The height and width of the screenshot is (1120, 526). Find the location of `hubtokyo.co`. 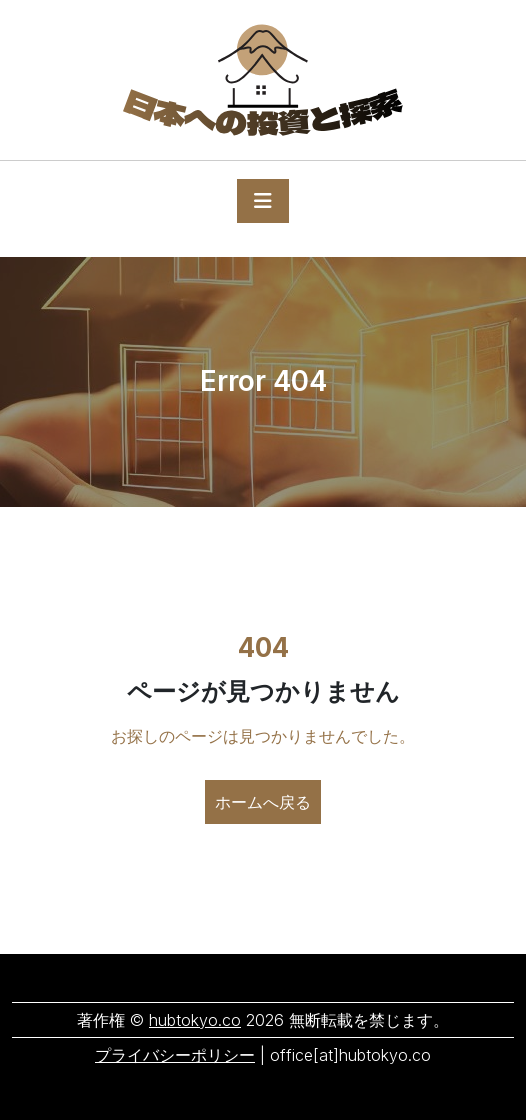

hubtokyo.co is located at coordinates (195, 1020).